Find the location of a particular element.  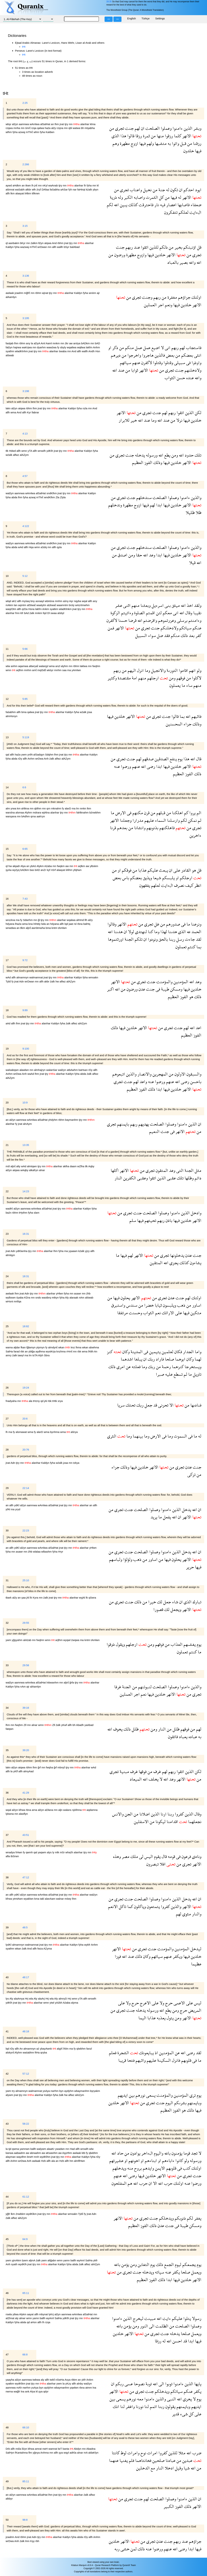

yKzy is located at coordinates (68, 2383).